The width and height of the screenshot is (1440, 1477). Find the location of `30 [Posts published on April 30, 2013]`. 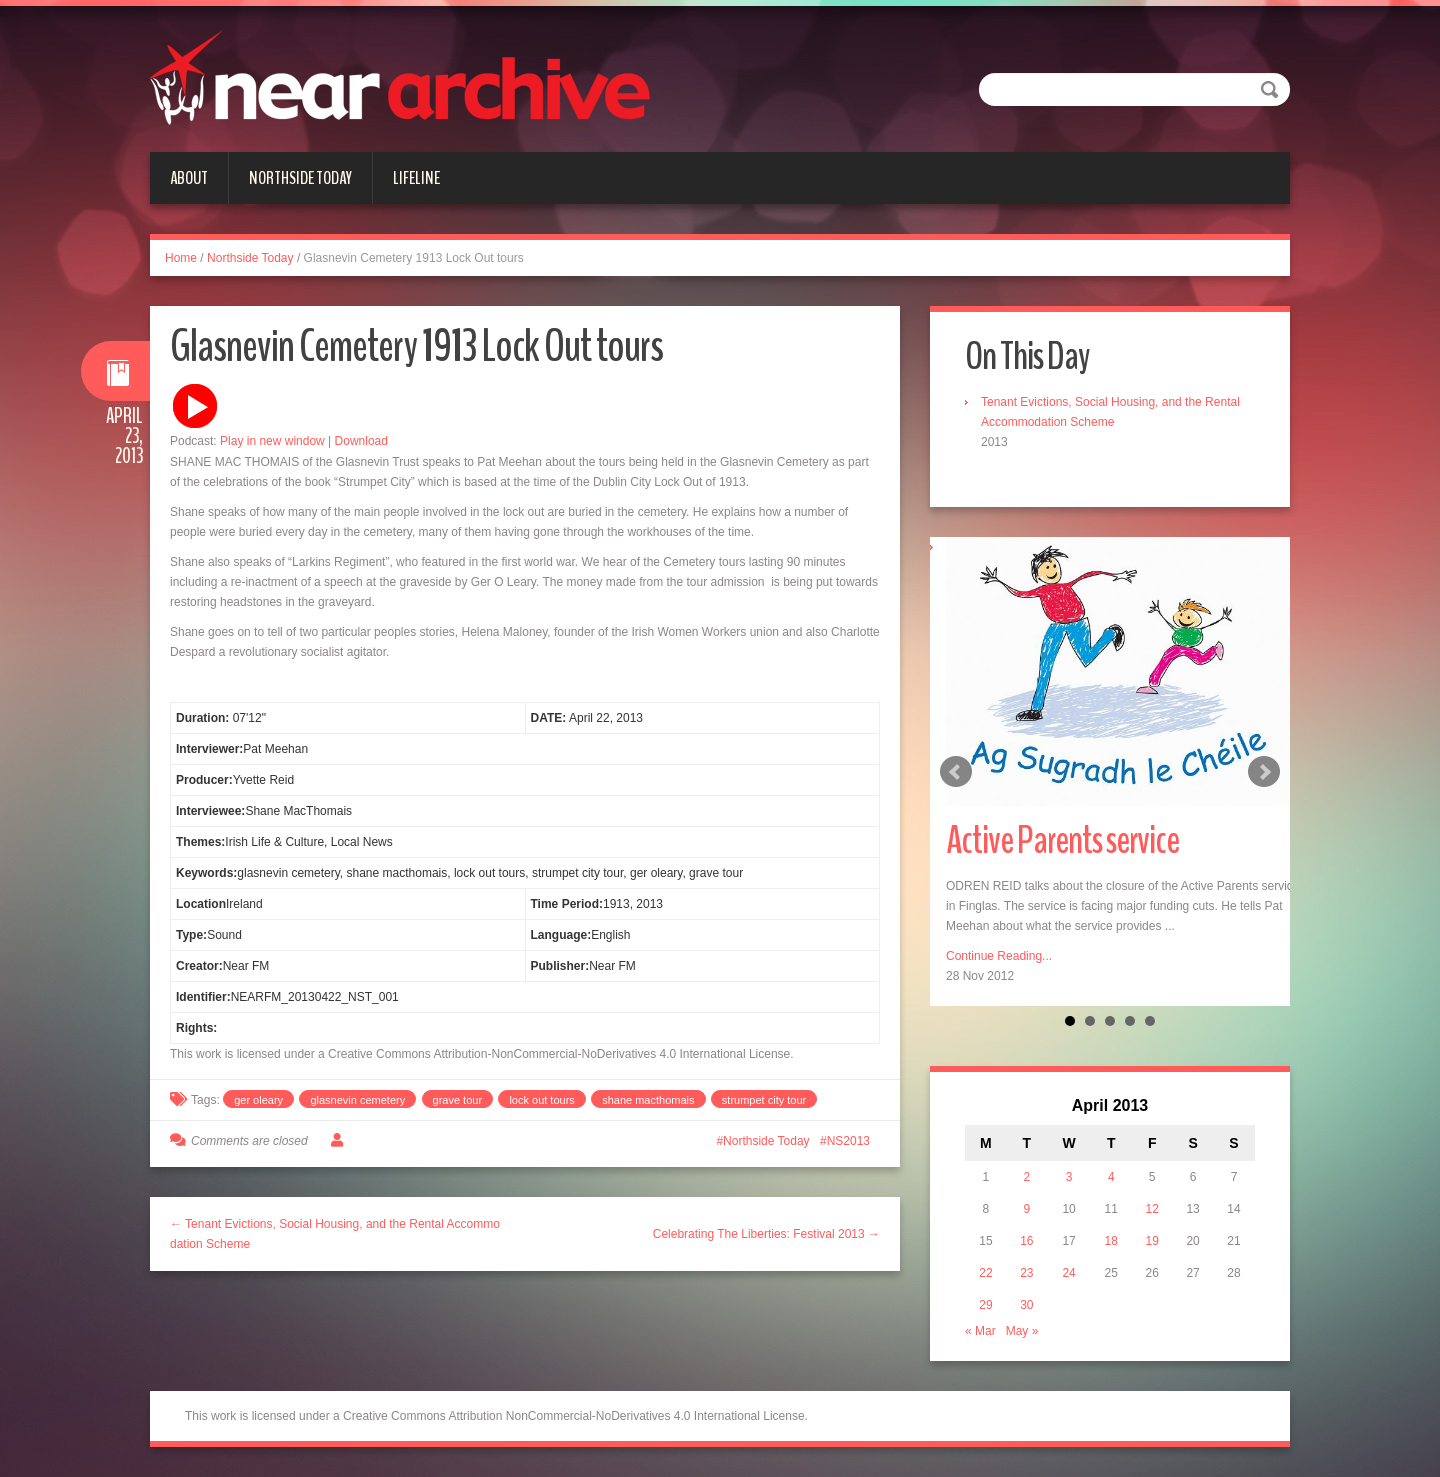

30 [Posts published on April 30, 2013] is located at coordinates (1026, 1305).